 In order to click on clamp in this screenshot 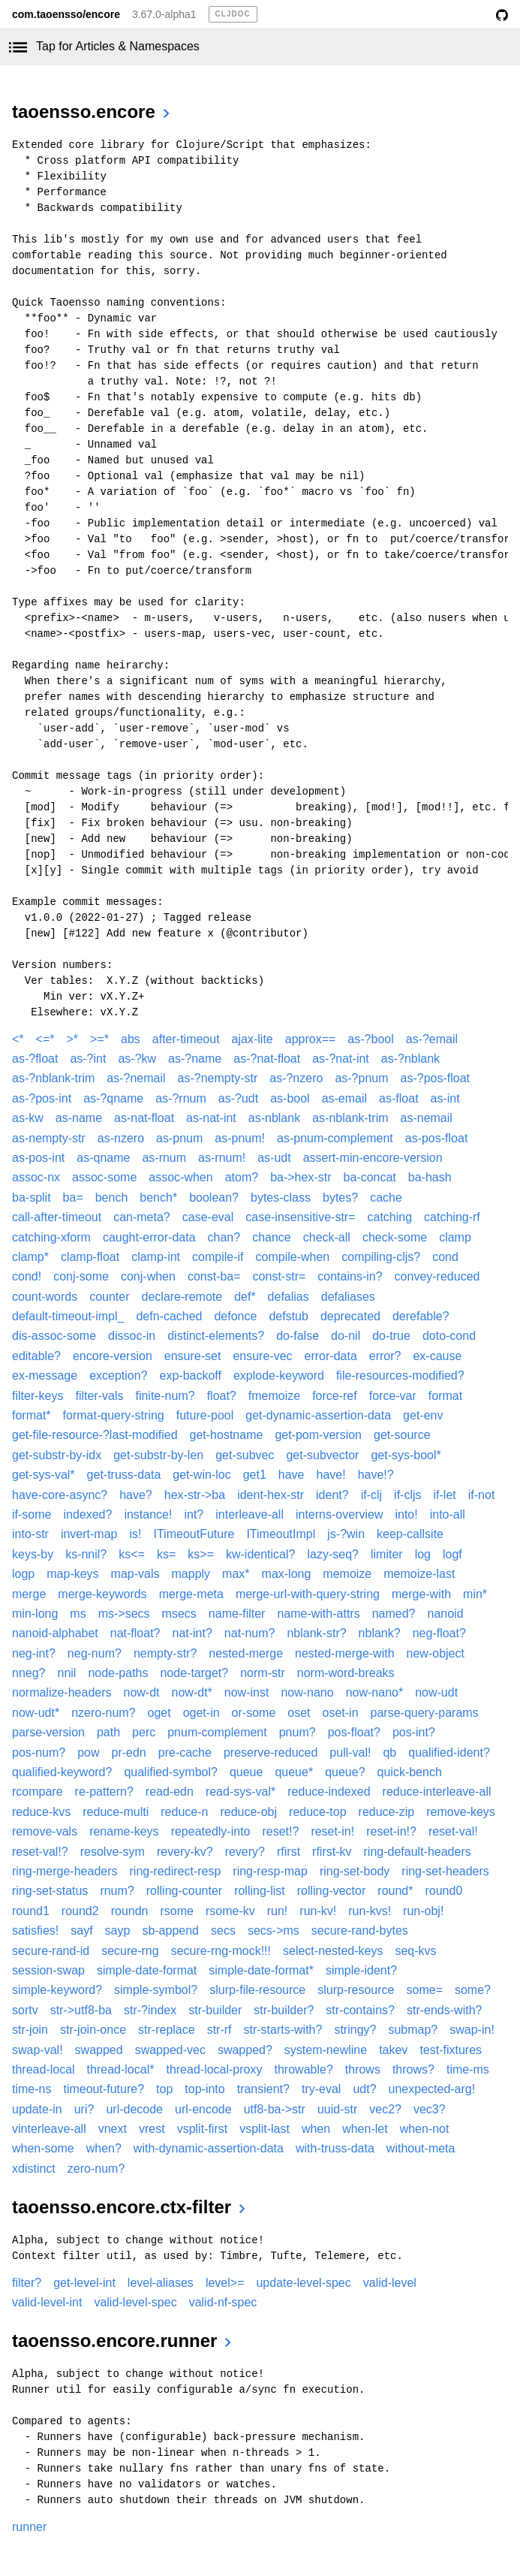, I will do `click(455, 1237)`.